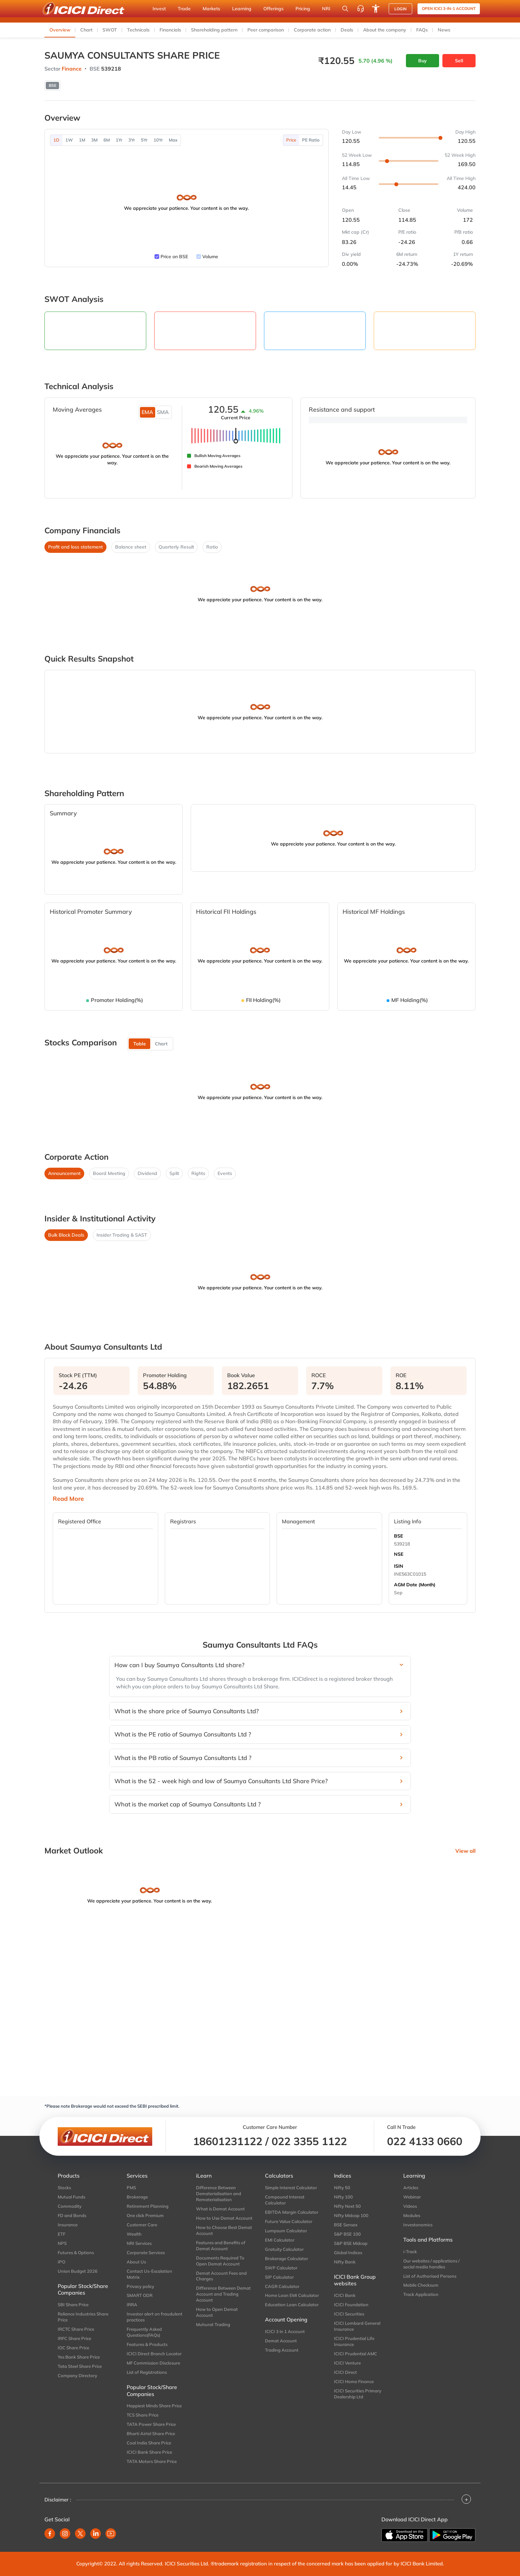 The image size is (520, 2576). I want to click on Tata Steel Share Price, so click(80, 2366).